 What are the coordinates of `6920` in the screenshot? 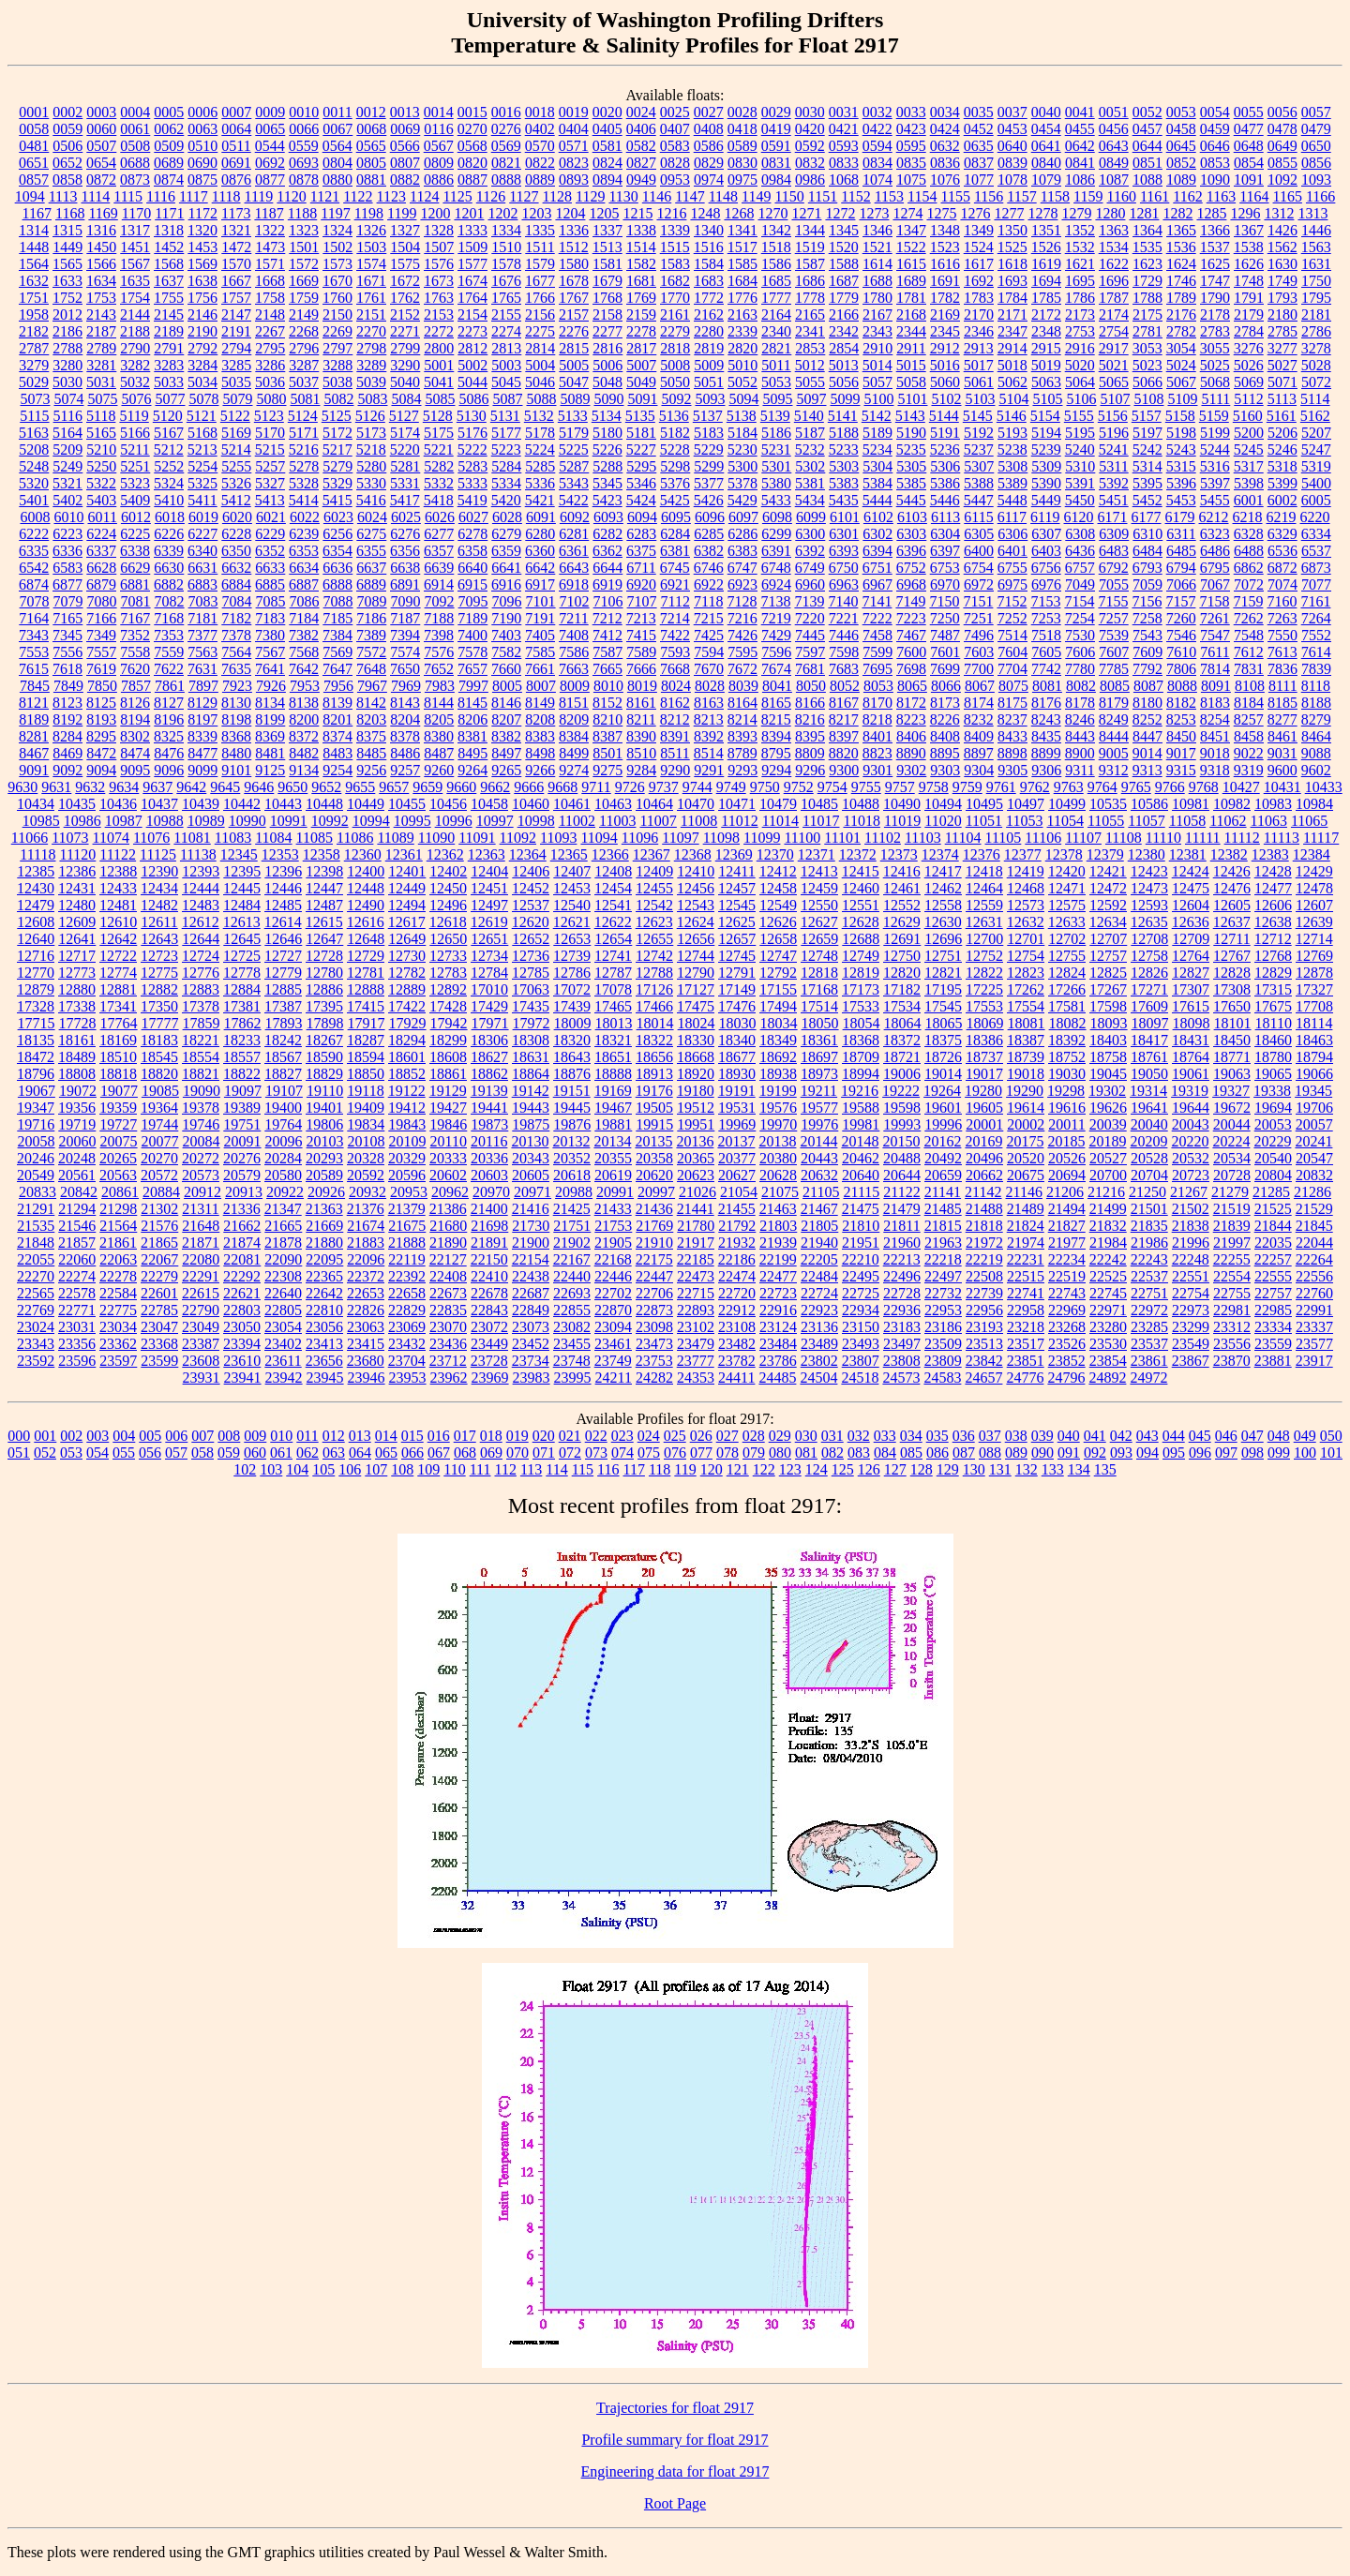 It's located at (641, 584).